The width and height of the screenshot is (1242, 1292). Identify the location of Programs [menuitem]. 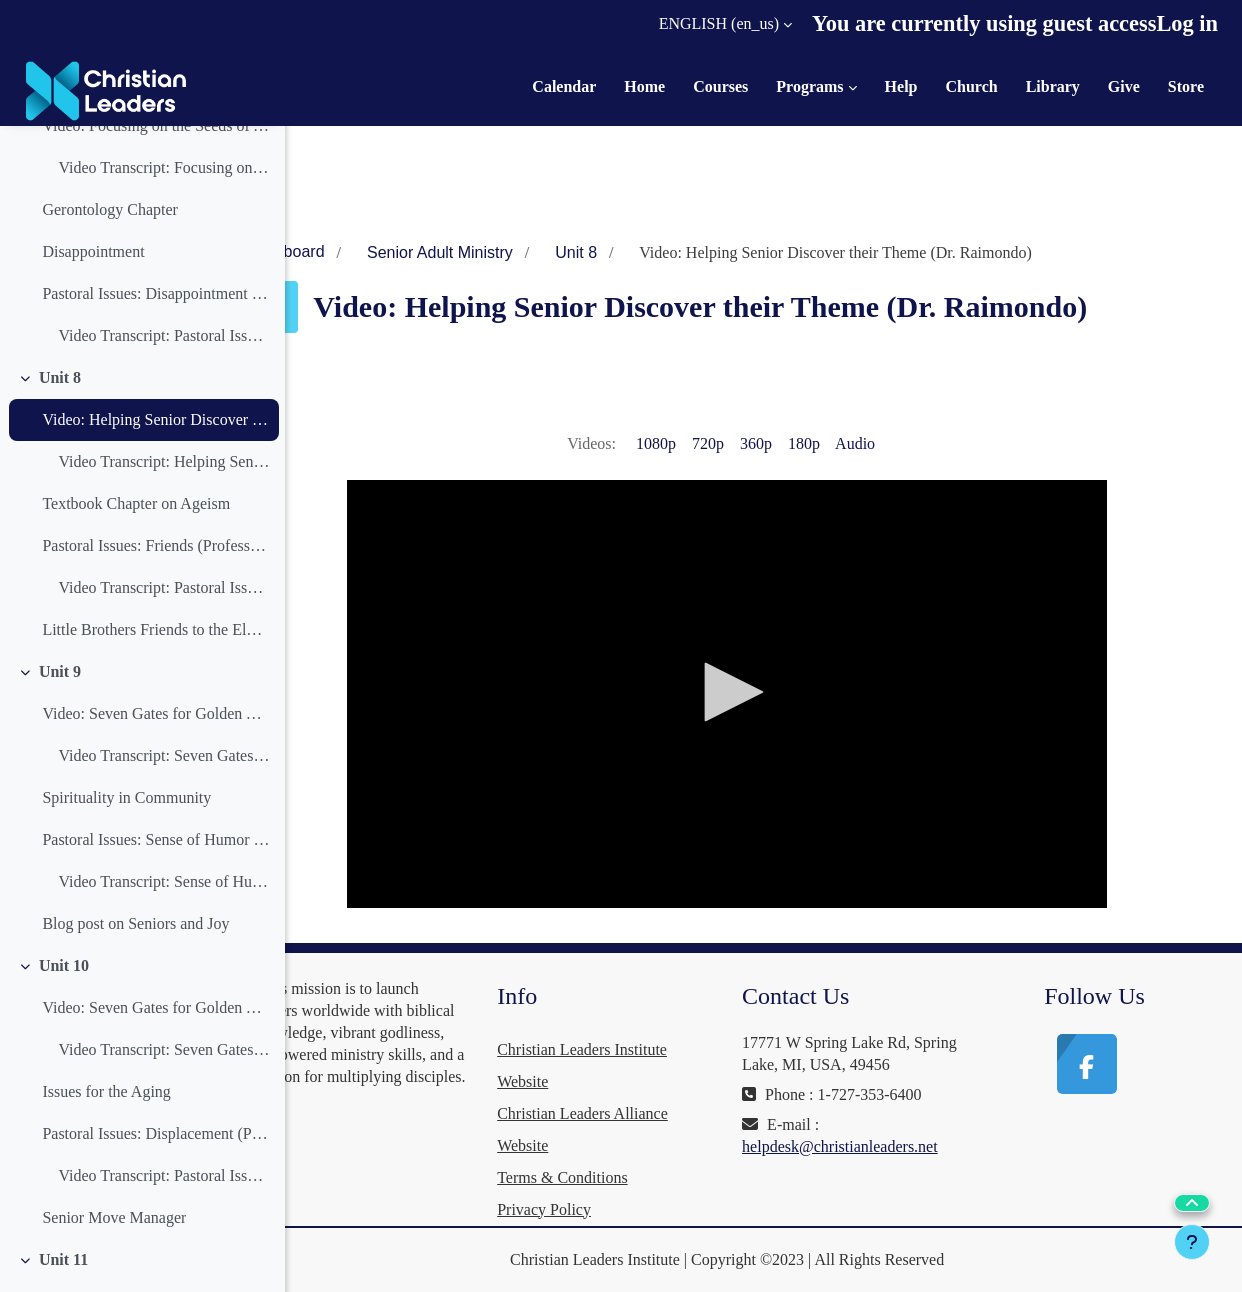
(809, 86).